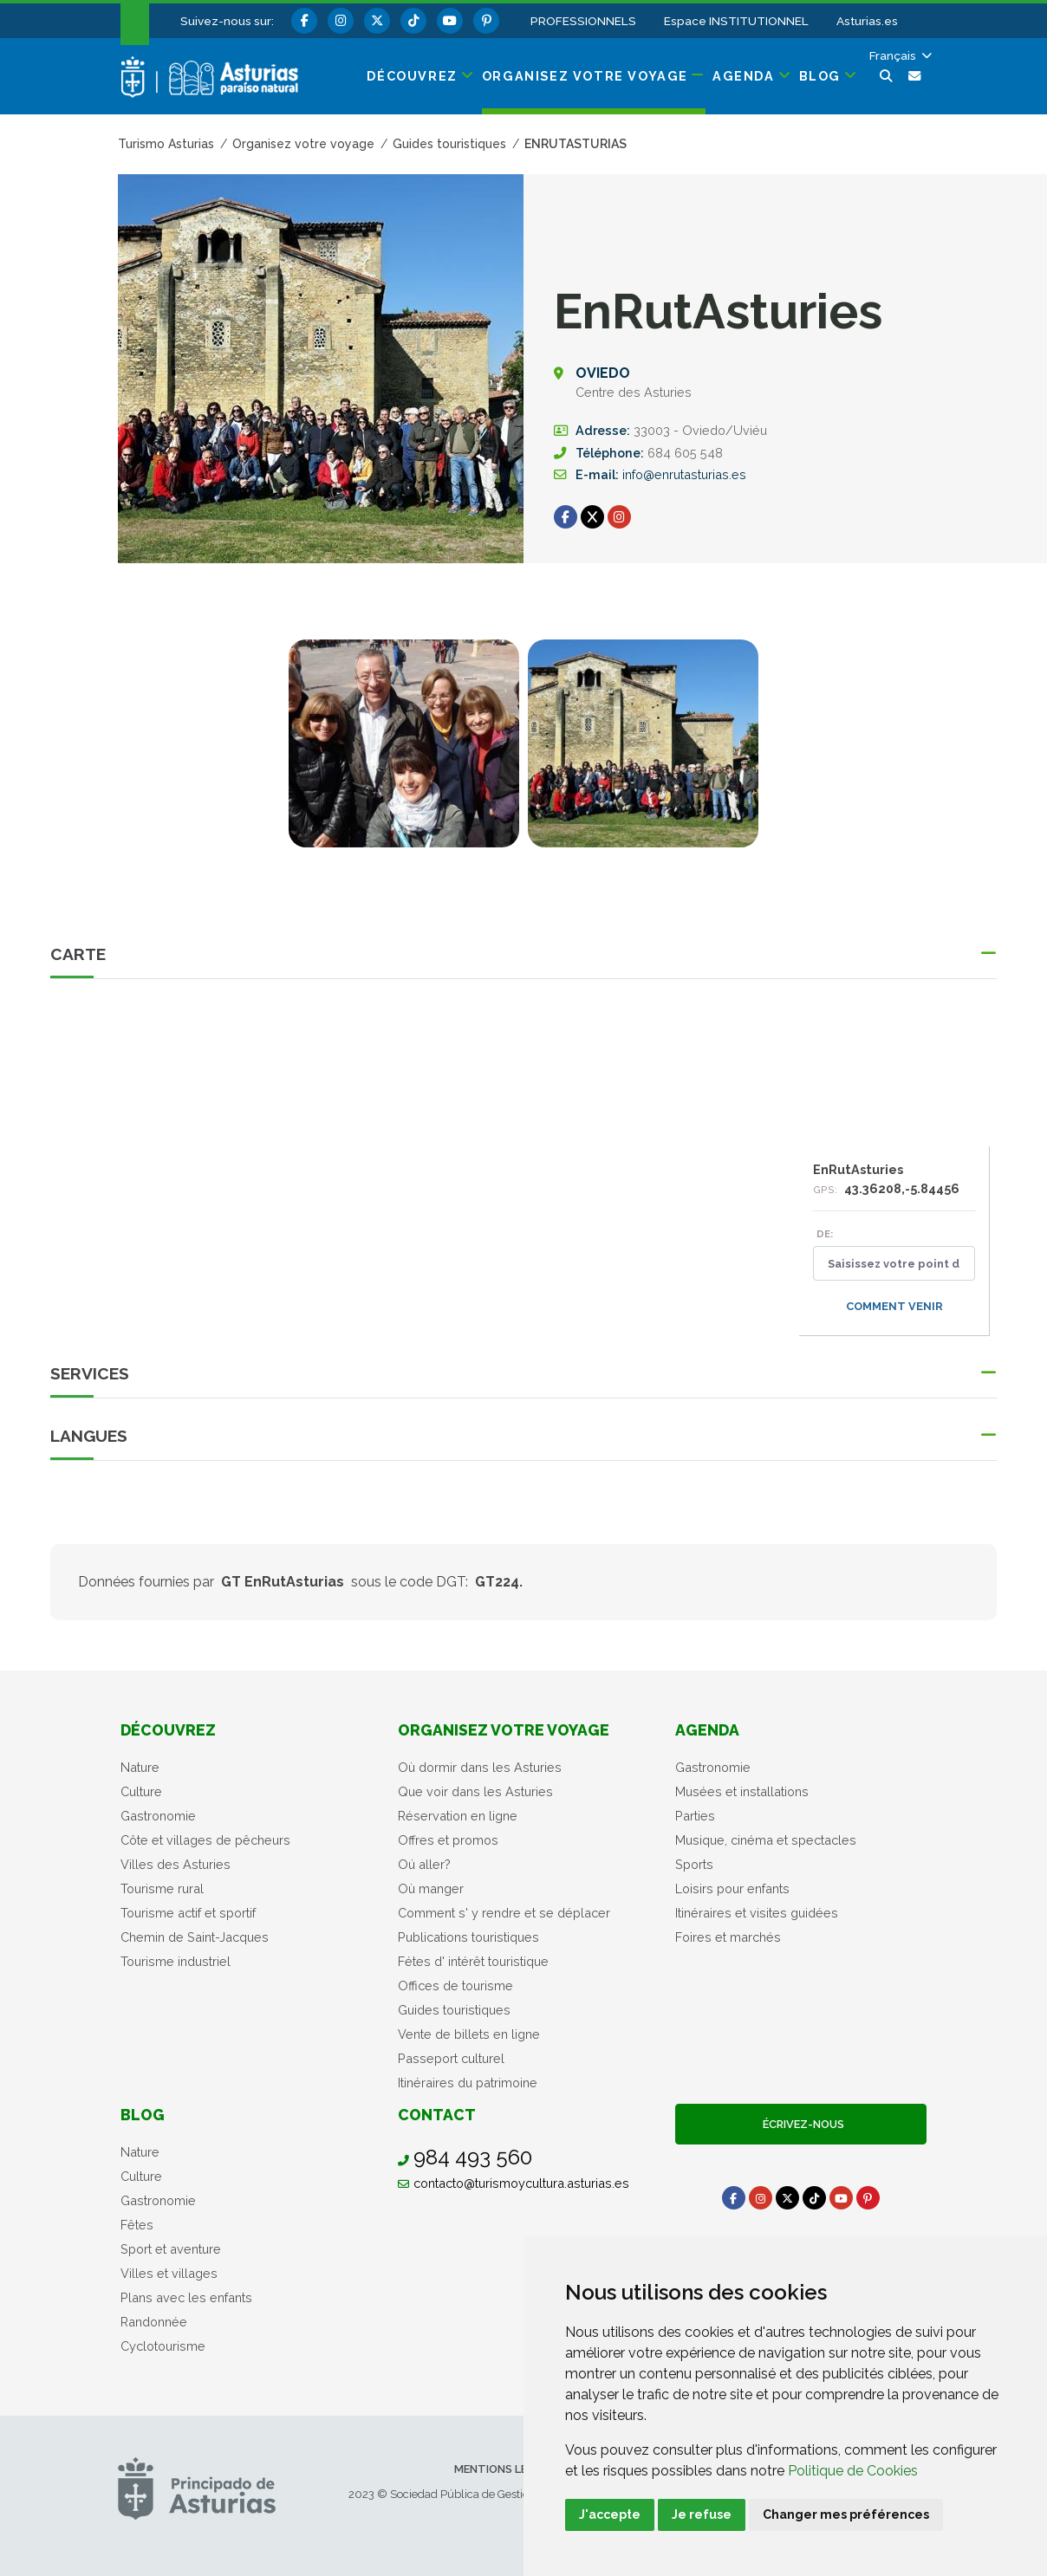 This screenshot has width=1047, height=2576. I want to click on Gastronomie, so click(158, 1815).